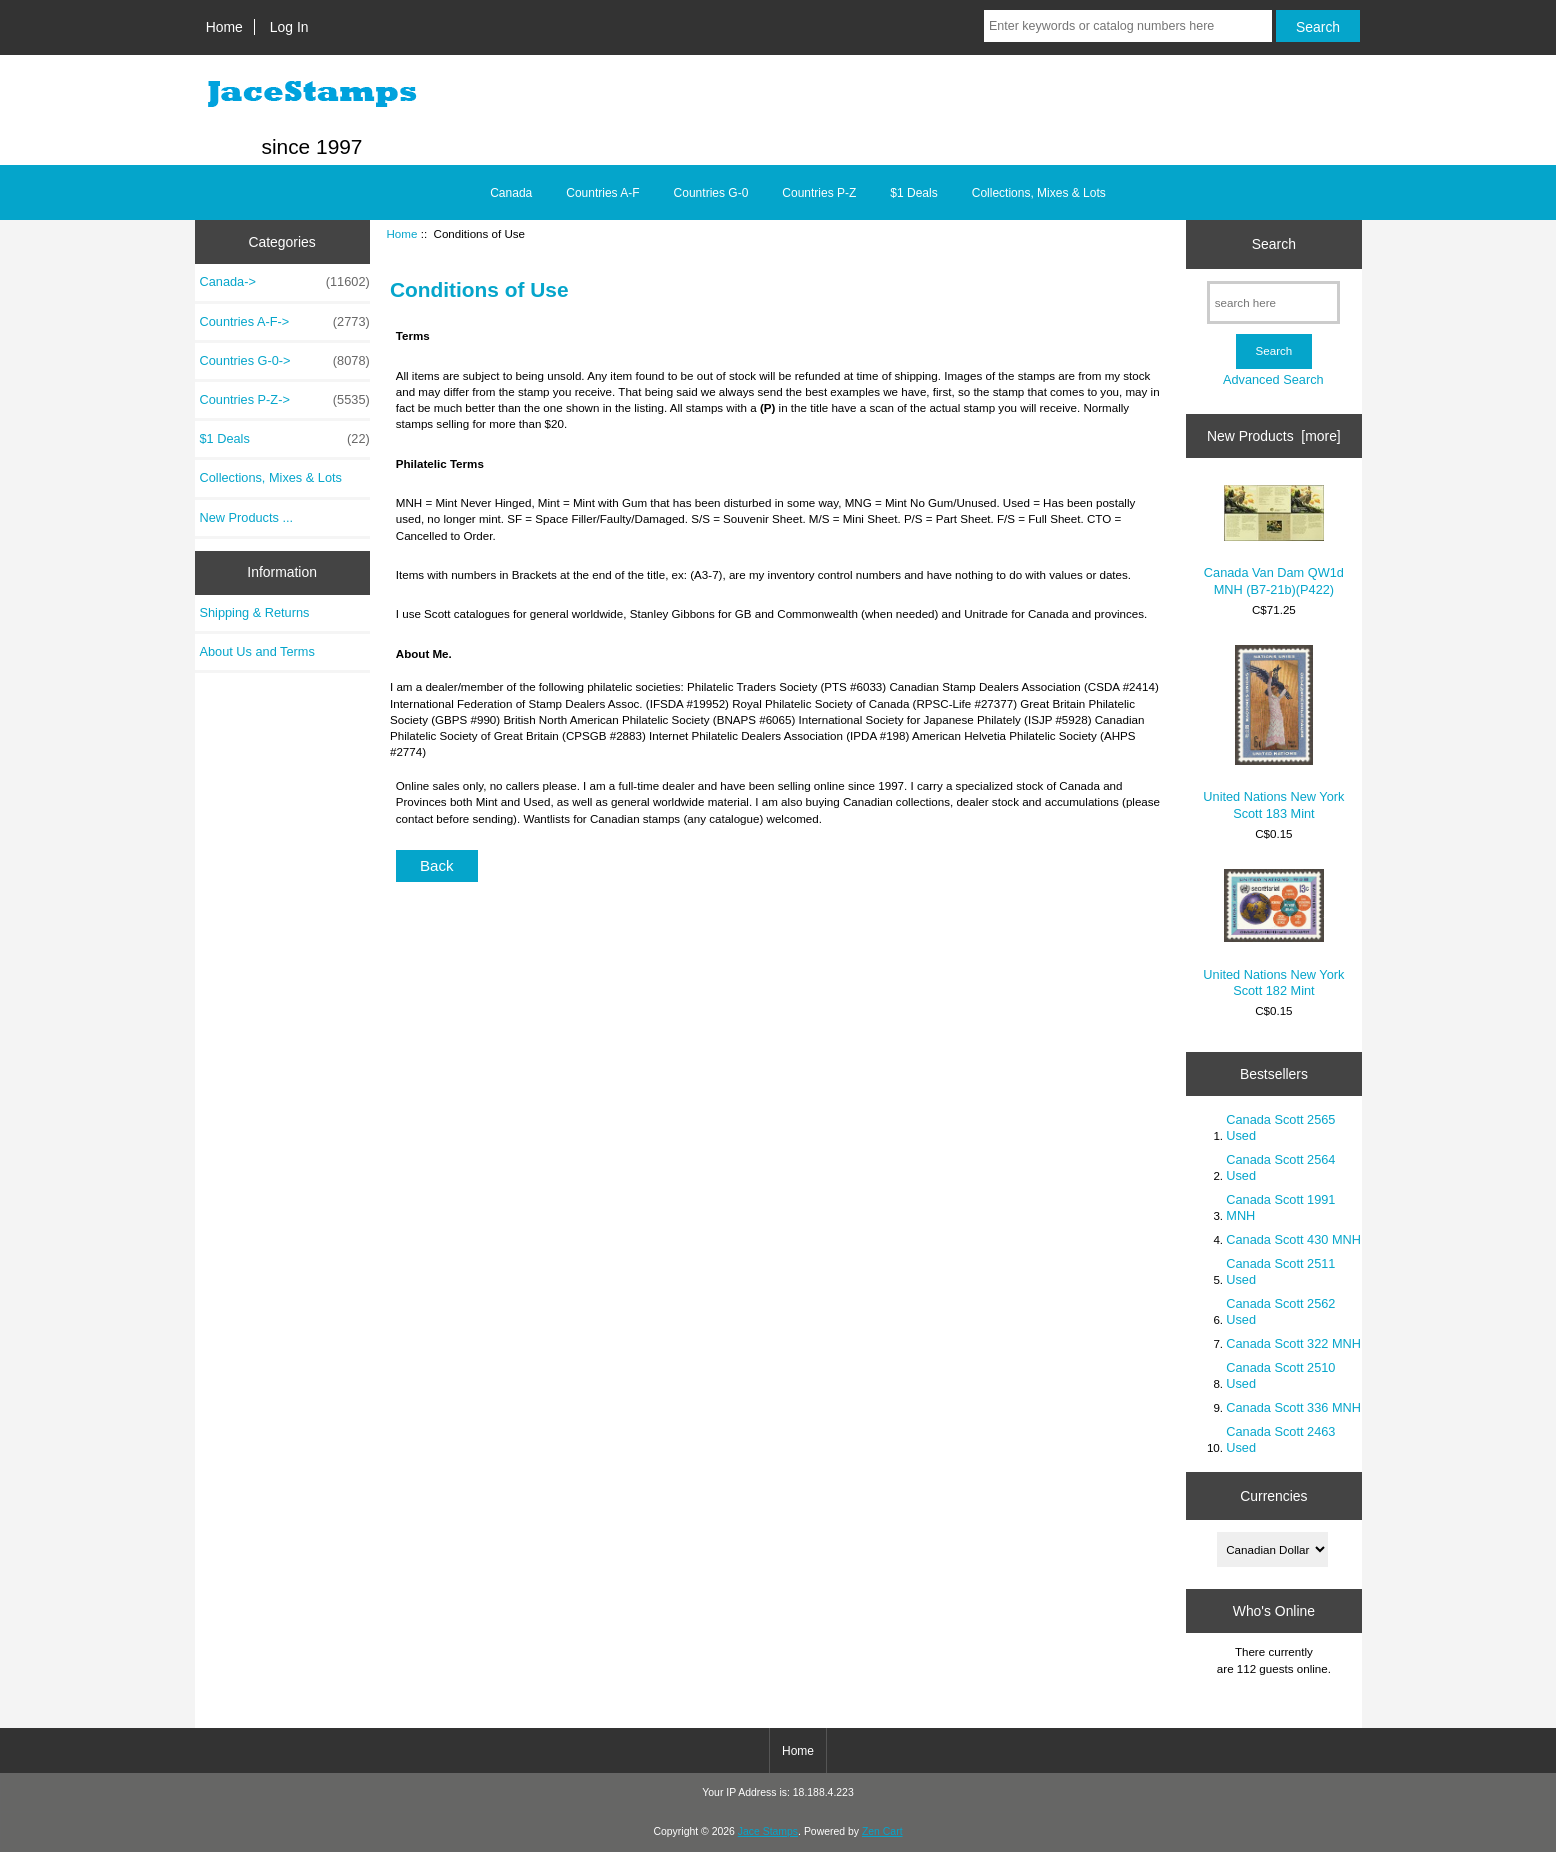 This screenshot has height=1852, width=1556. I want to click on Canada Scott 2562 Used, so click(1280, 1311).